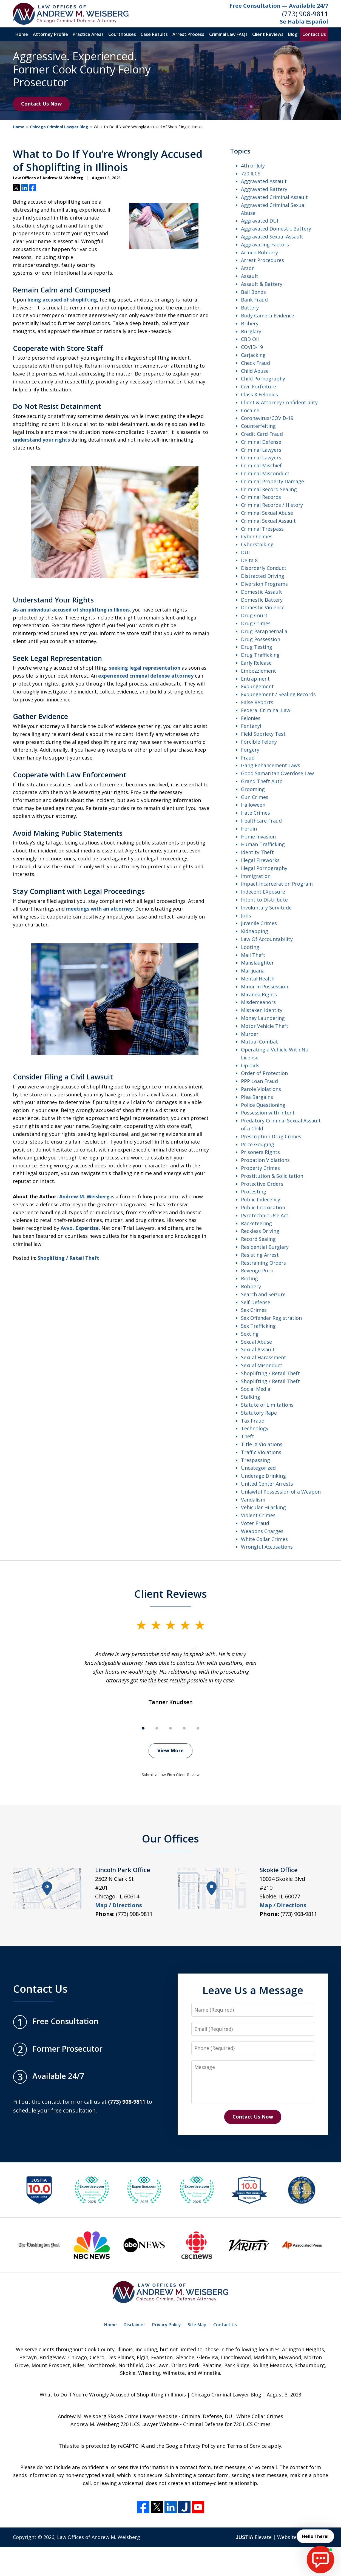 This screenshot has height=2576, width=341. I want to click on View More, so click(170, 1750).